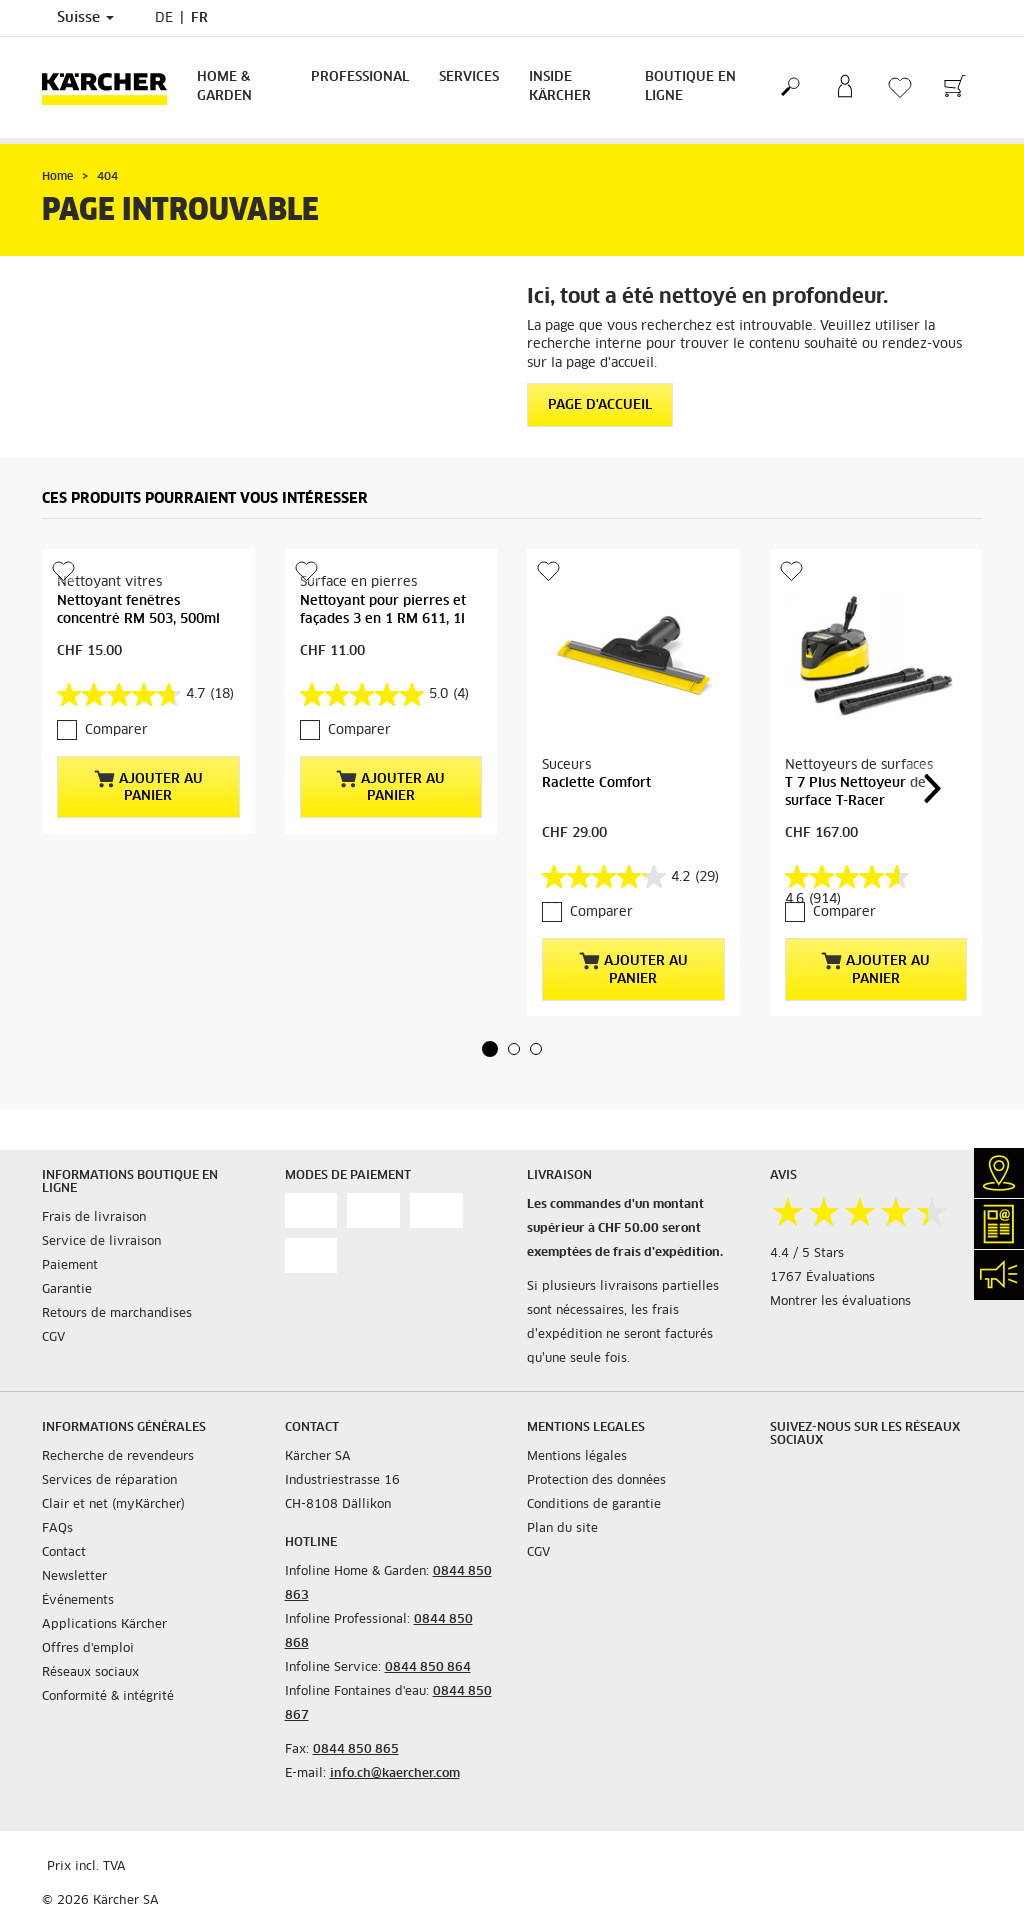  Describe the element at coordinates (562, 1529) in the screenshot. I see `Plan du site` at that location.